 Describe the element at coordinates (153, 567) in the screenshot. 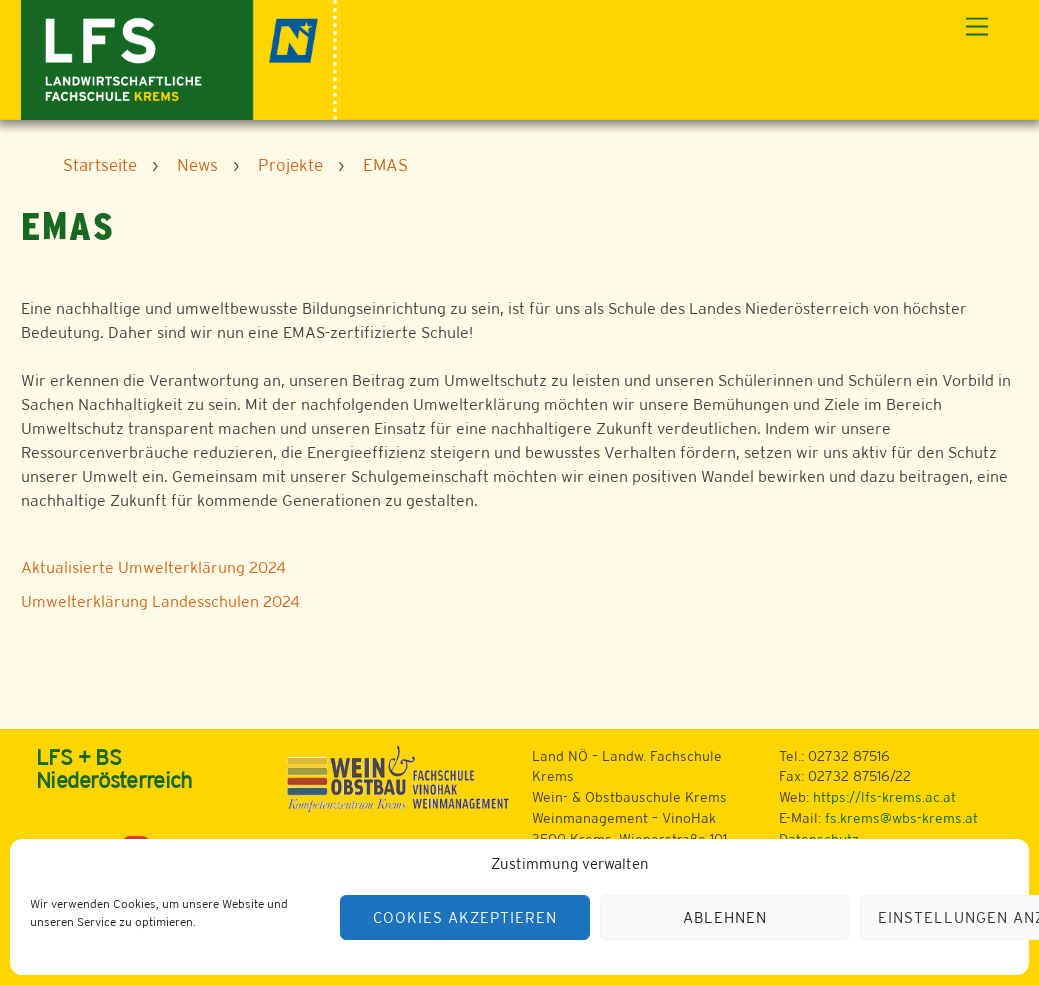

I see `Aktualisierte Umwelterklärung 2024` at that location.